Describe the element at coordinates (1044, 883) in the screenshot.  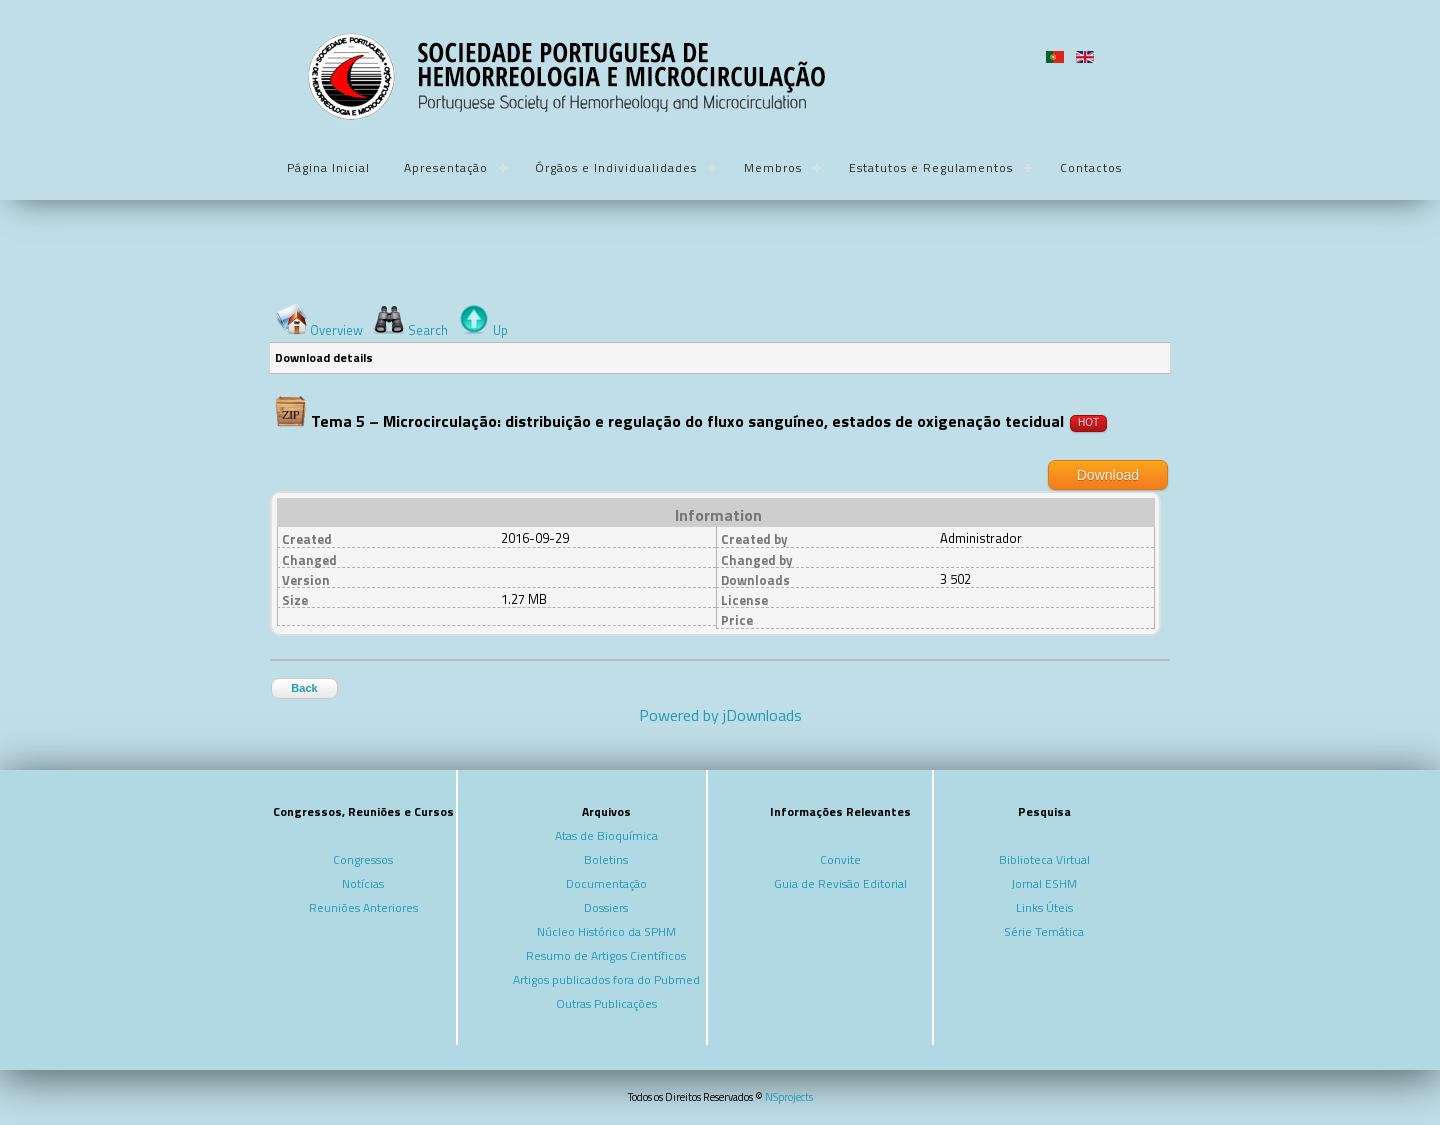
I see `Jornal ESHM` at that location.